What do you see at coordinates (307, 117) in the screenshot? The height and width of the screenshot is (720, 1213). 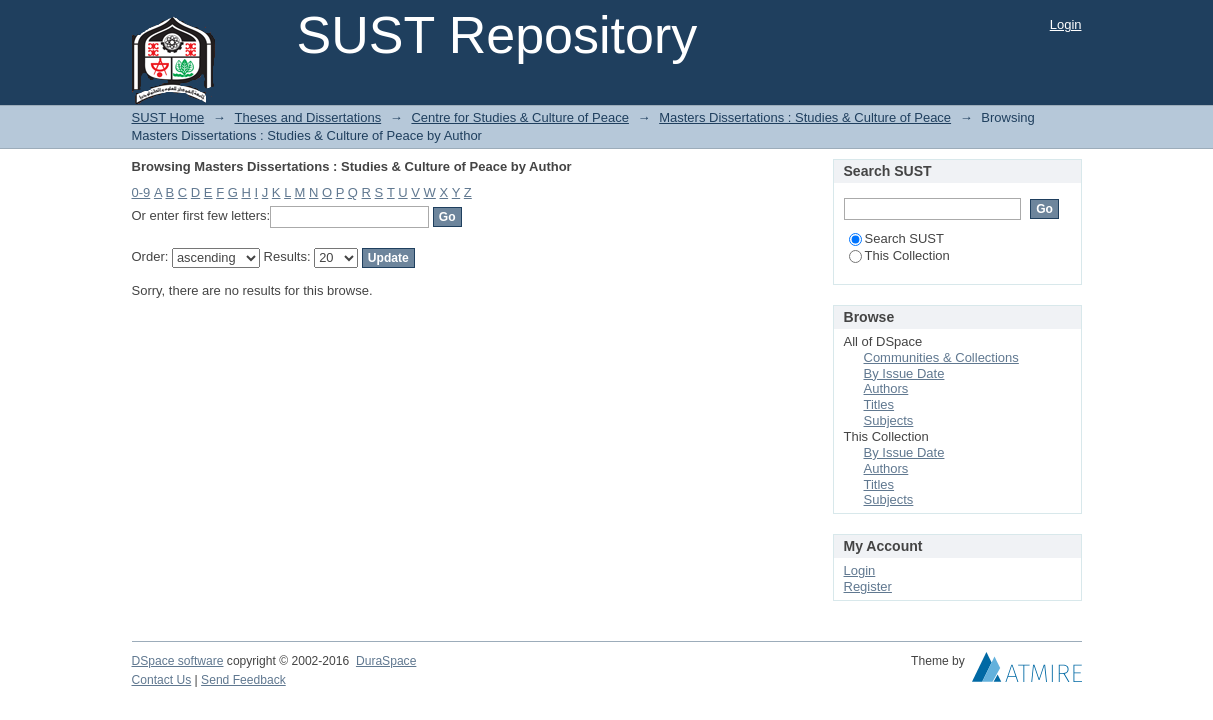 I see `Theses and Dissertations` at bounding box center [307, 117].